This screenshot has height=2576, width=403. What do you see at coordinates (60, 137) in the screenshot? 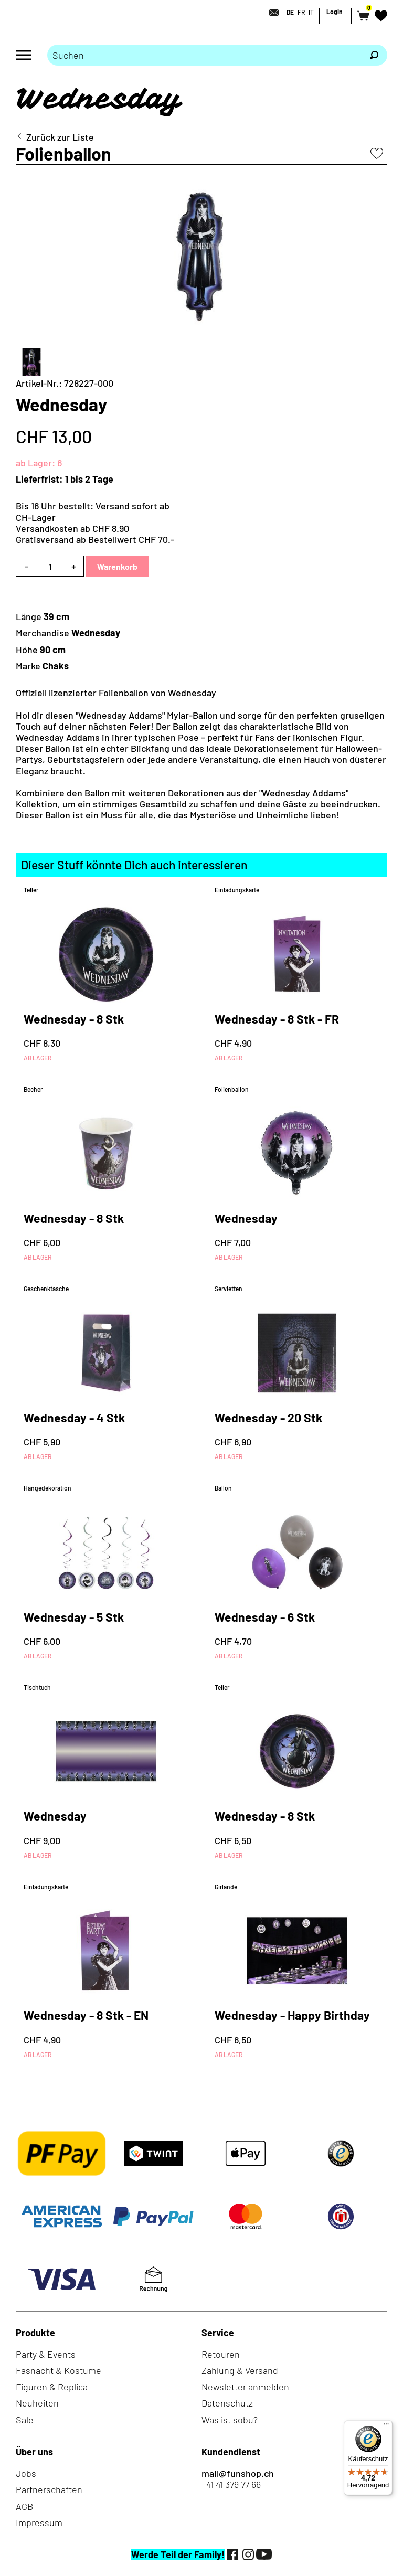
I see `Zurück zur Liste` at bounding box center [60, 137].